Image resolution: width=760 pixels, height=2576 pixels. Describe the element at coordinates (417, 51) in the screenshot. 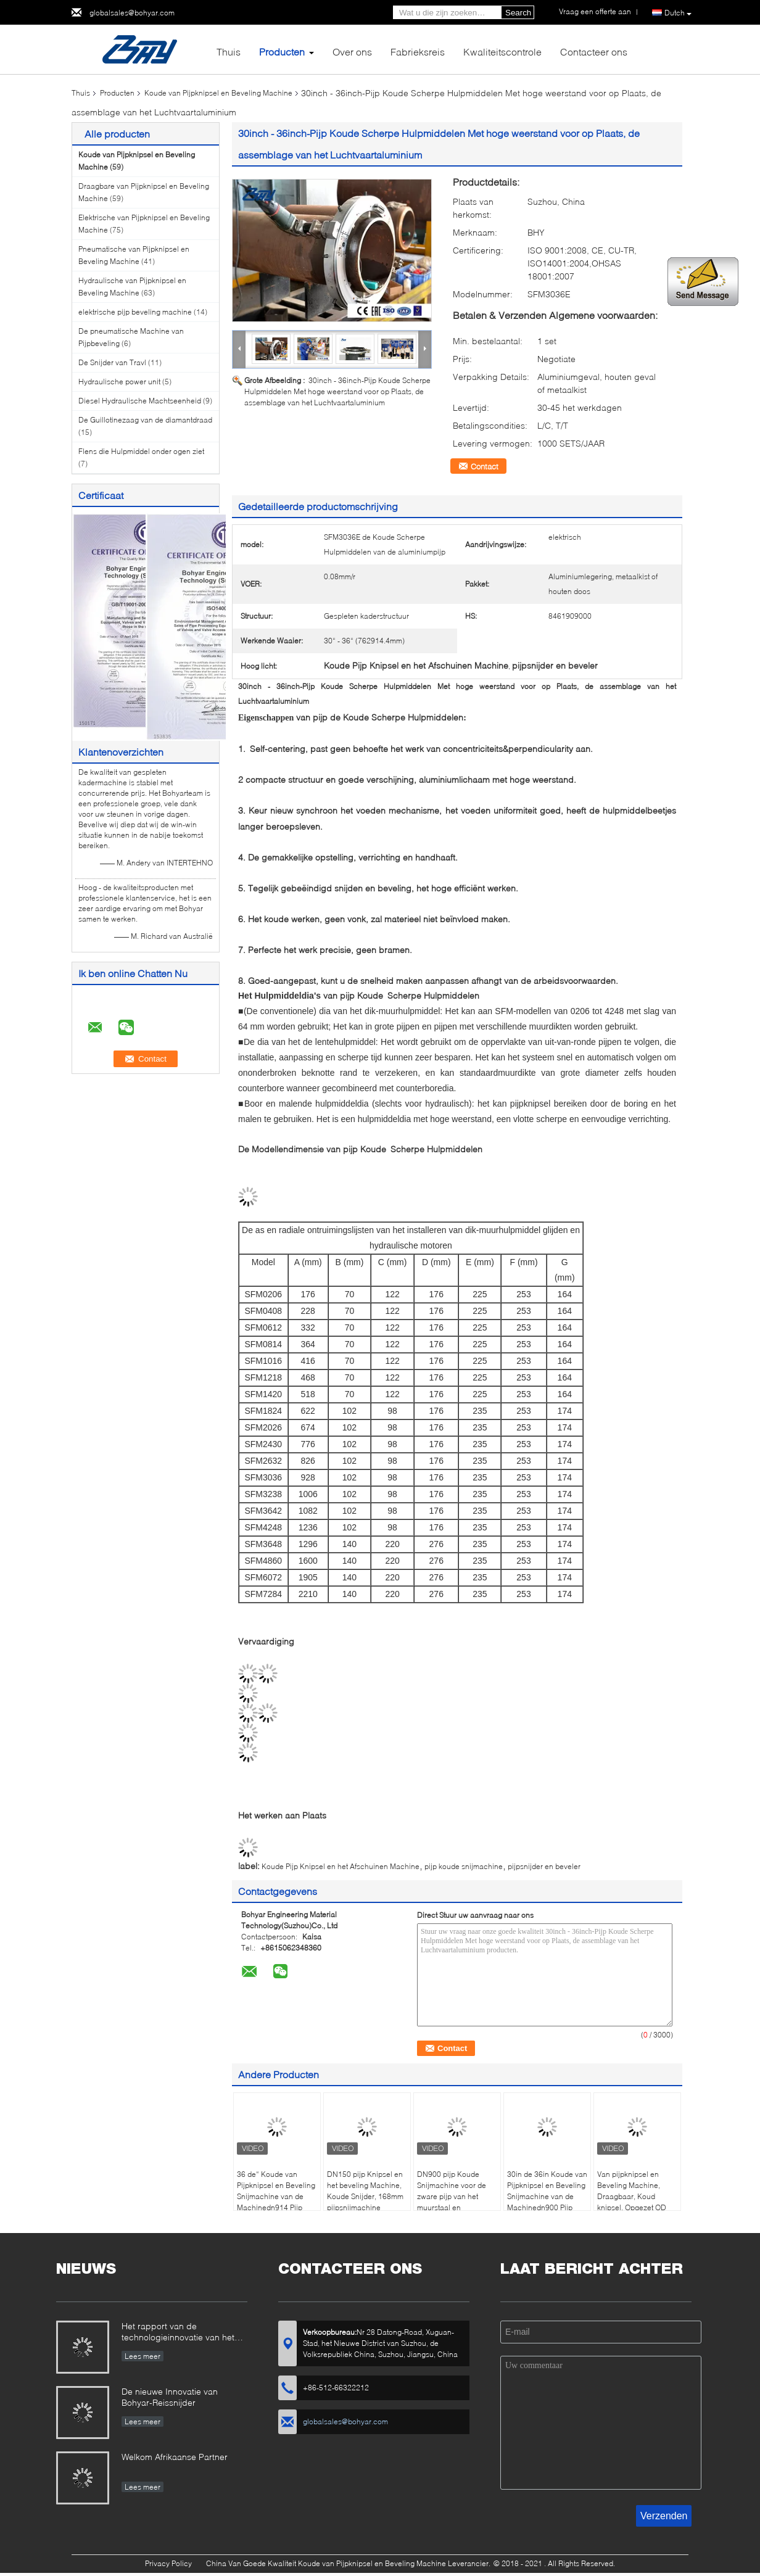

I see `Fabrieksreis` at that location.